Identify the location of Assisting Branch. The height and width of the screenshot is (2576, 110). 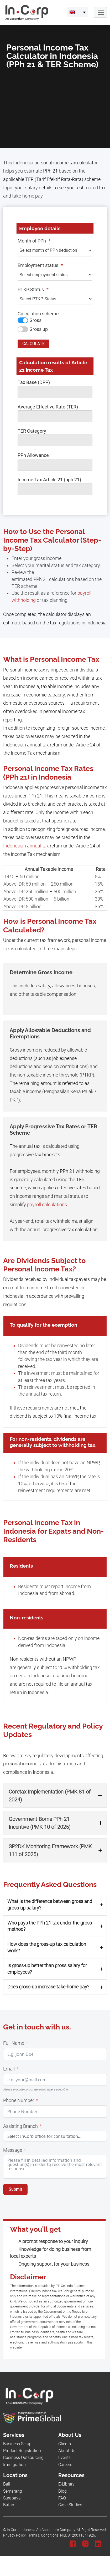
(20, 2126).